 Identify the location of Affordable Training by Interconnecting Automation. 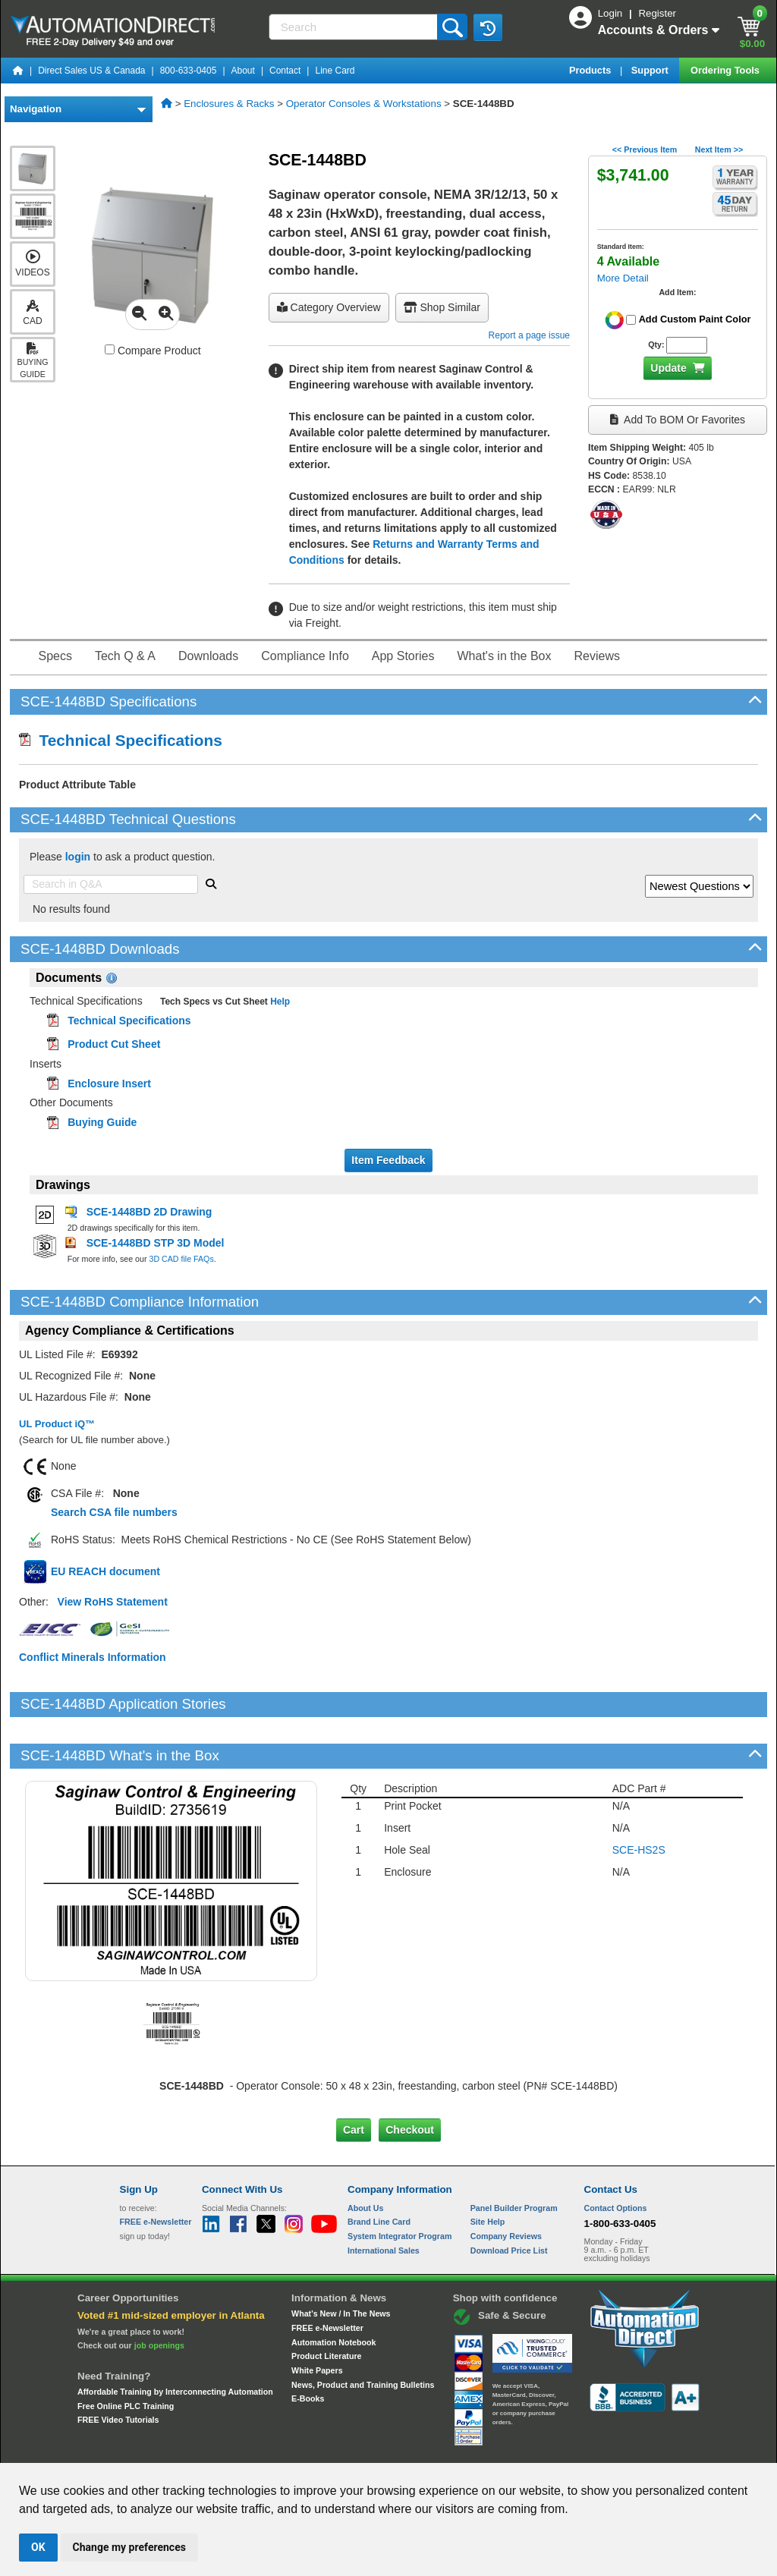
(175, 2340).